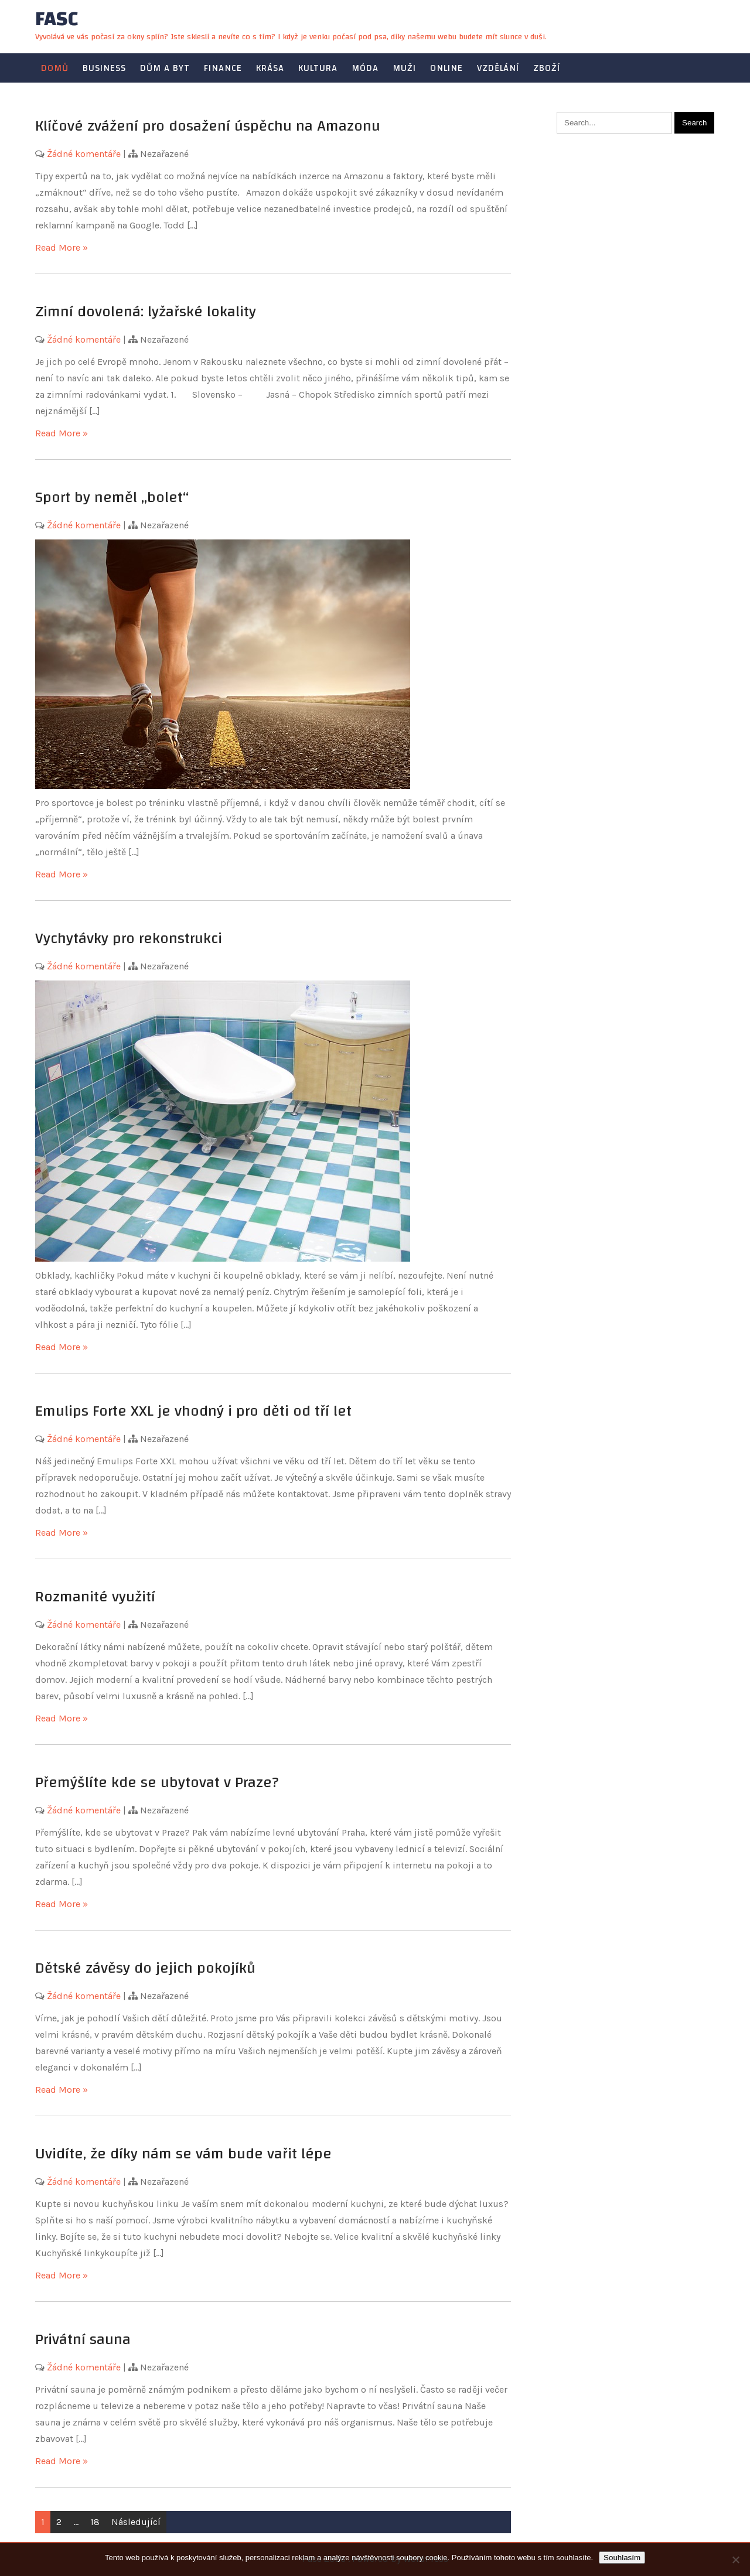 This screenshot has width=750, height=2576. Describe the element at coordinates (55, 68) in the screenshot. I see `Domů` at that location.